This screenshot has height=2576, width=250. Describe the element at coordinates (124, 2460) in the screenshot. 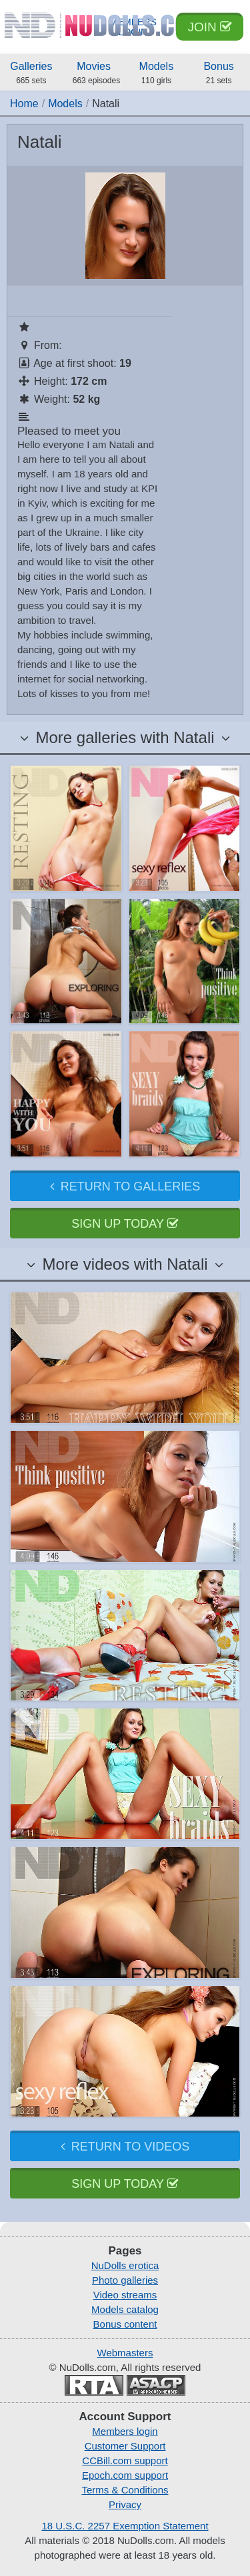

I see `CCBill.com support` at that location.